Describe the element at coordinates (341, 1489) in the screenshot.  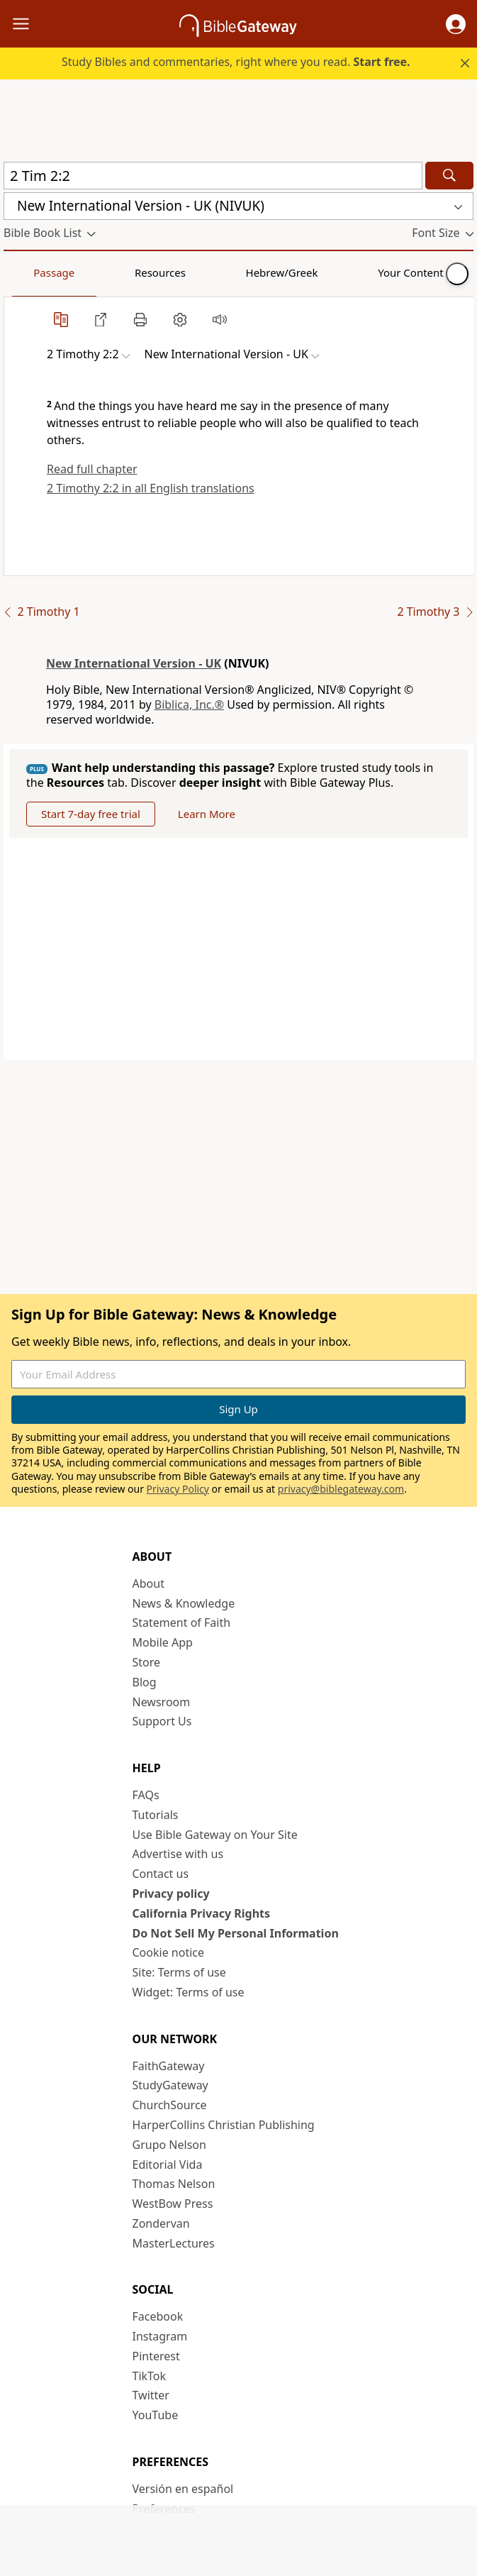
I see `privacy@biblegateway.com` at that location.